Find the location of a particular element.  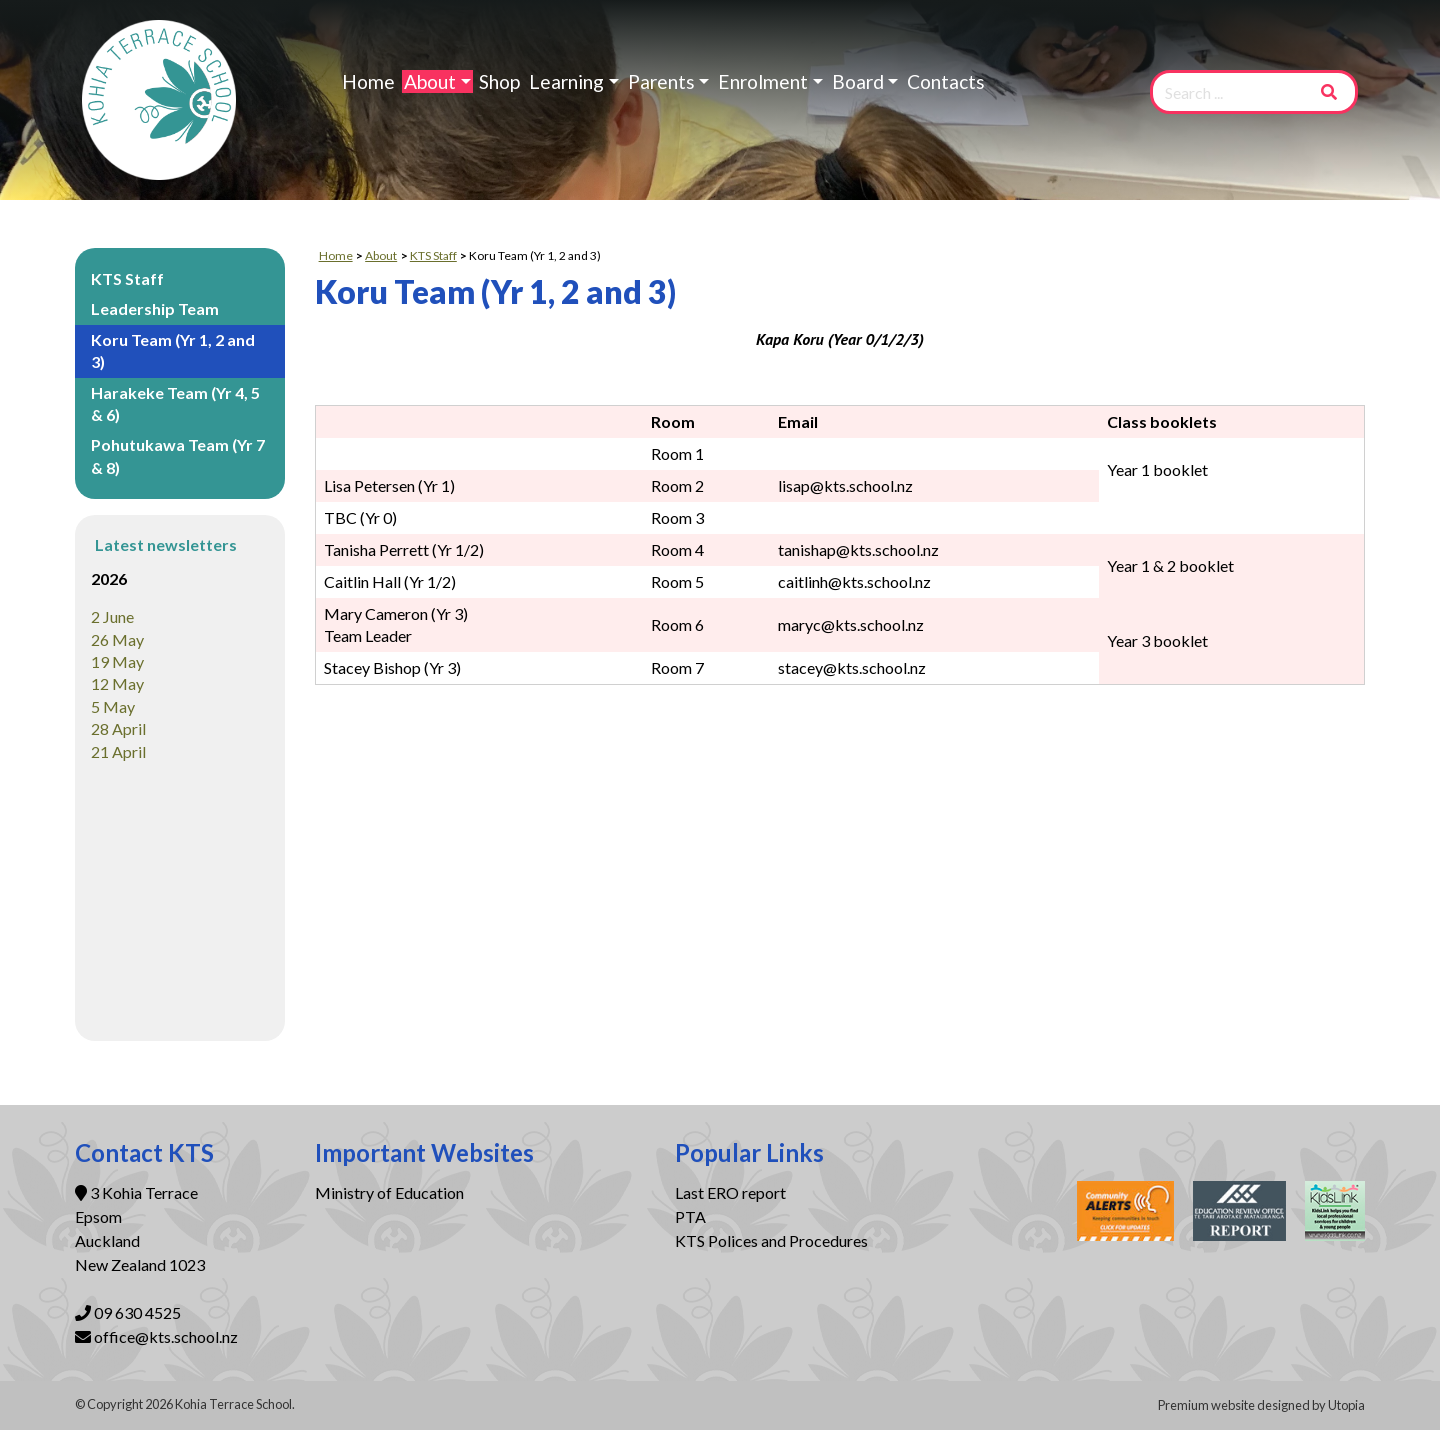

caitlinh@kts.school.nz is located at coordinates (854, 581).